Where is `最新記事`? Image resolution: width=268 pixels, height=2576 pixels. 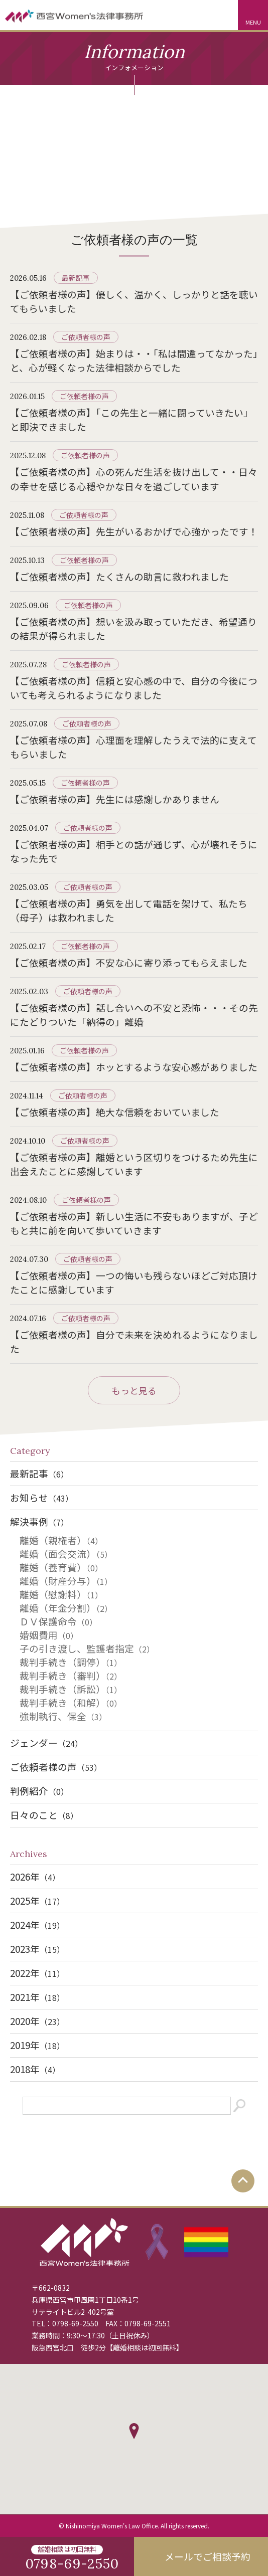 最新記事 is located at coordinates (76, 278).